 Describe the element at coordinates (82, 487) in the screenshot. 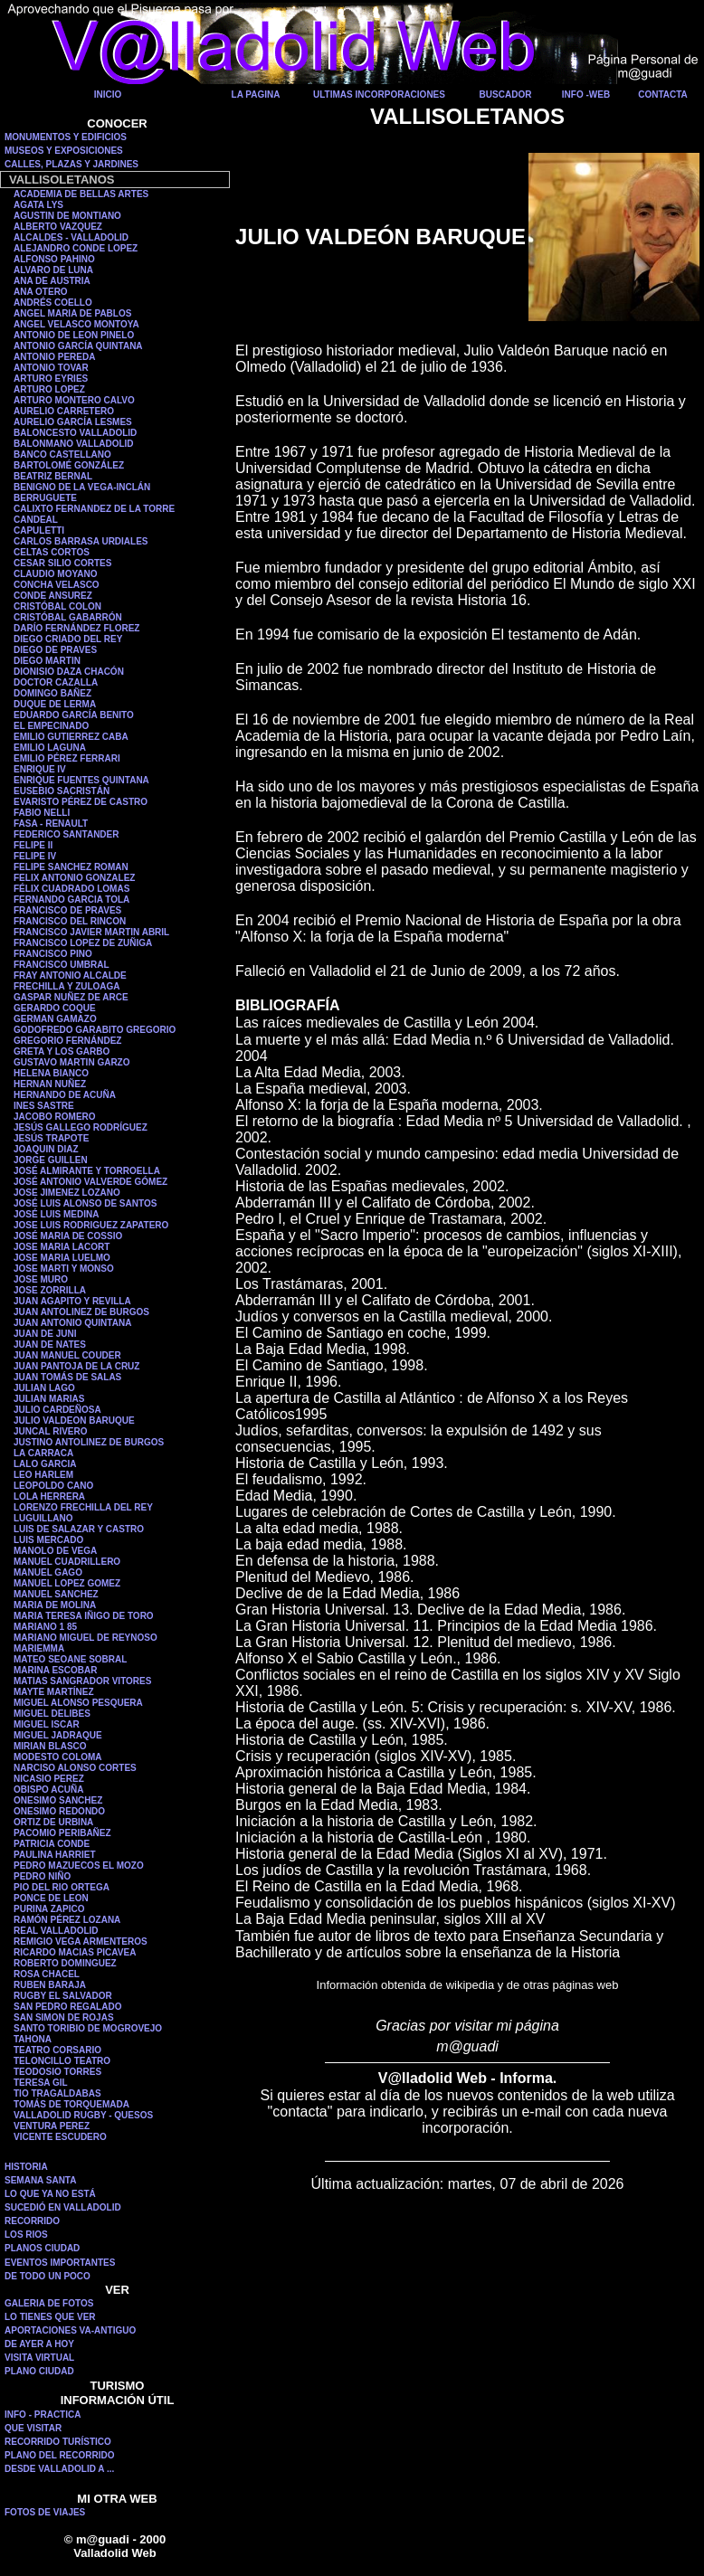

I see `BENIGNO DE LA VEGA-INCLÁN` at that location.